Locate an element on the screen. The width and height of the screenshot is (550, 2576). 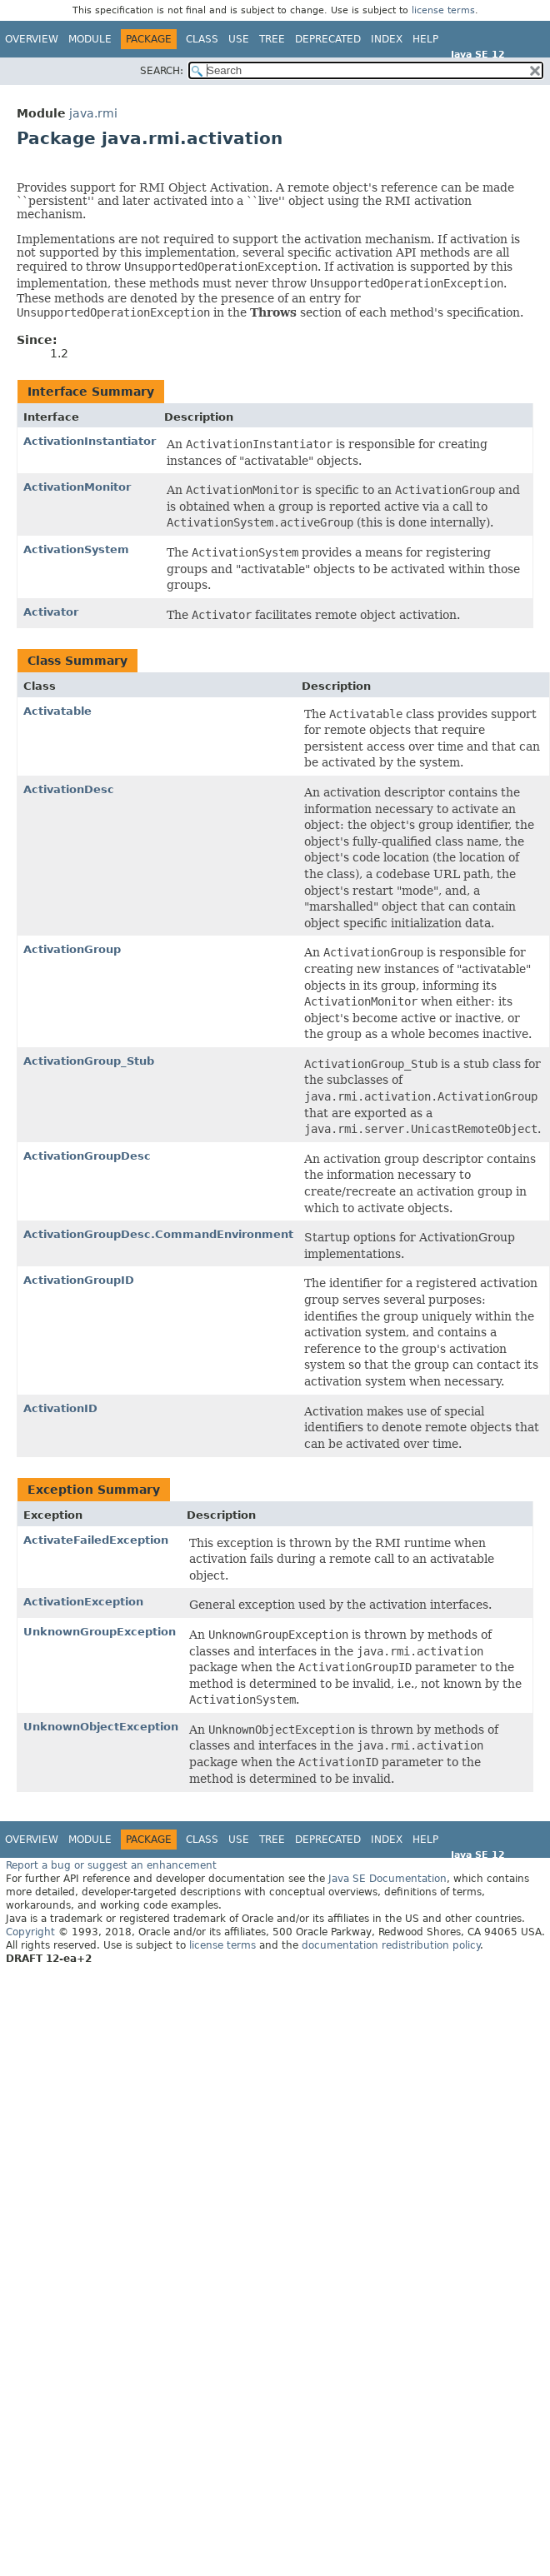
ActivationGroupDesc is located at coordinates (87, 1156).